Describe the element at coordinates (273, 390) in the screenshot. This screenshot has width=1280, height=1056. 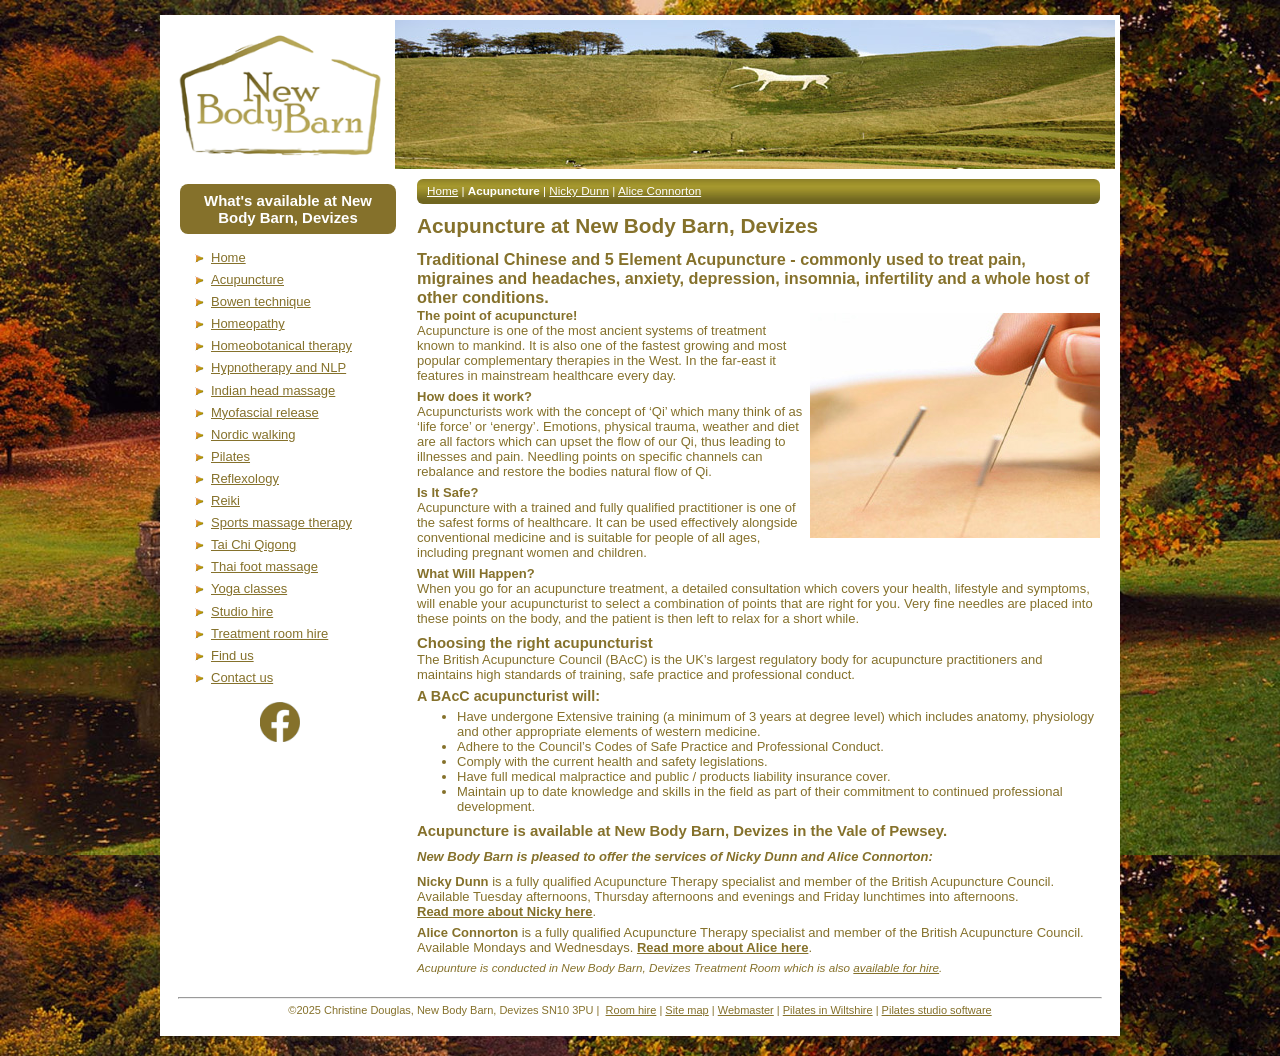
I see `Indian head massage` at that location.